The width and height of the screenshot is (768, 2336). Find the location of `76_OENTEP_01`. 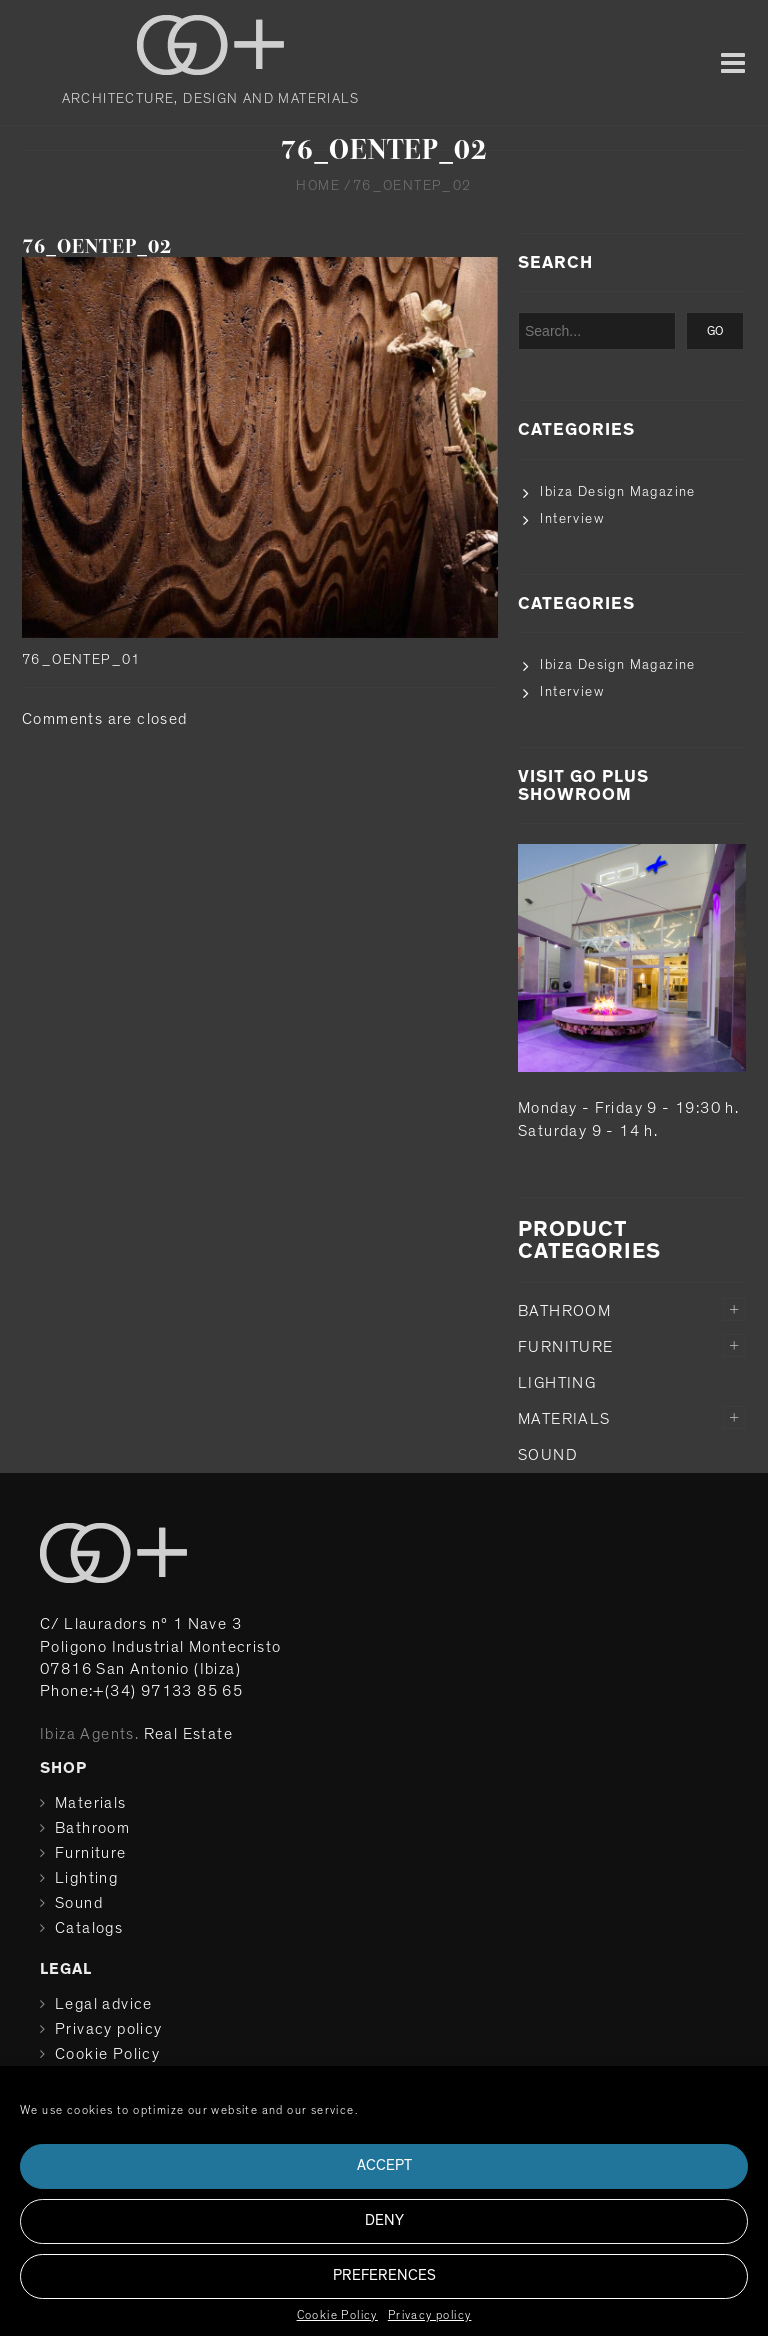

76_OENTEP_01 is located at coordinates (81, 660).